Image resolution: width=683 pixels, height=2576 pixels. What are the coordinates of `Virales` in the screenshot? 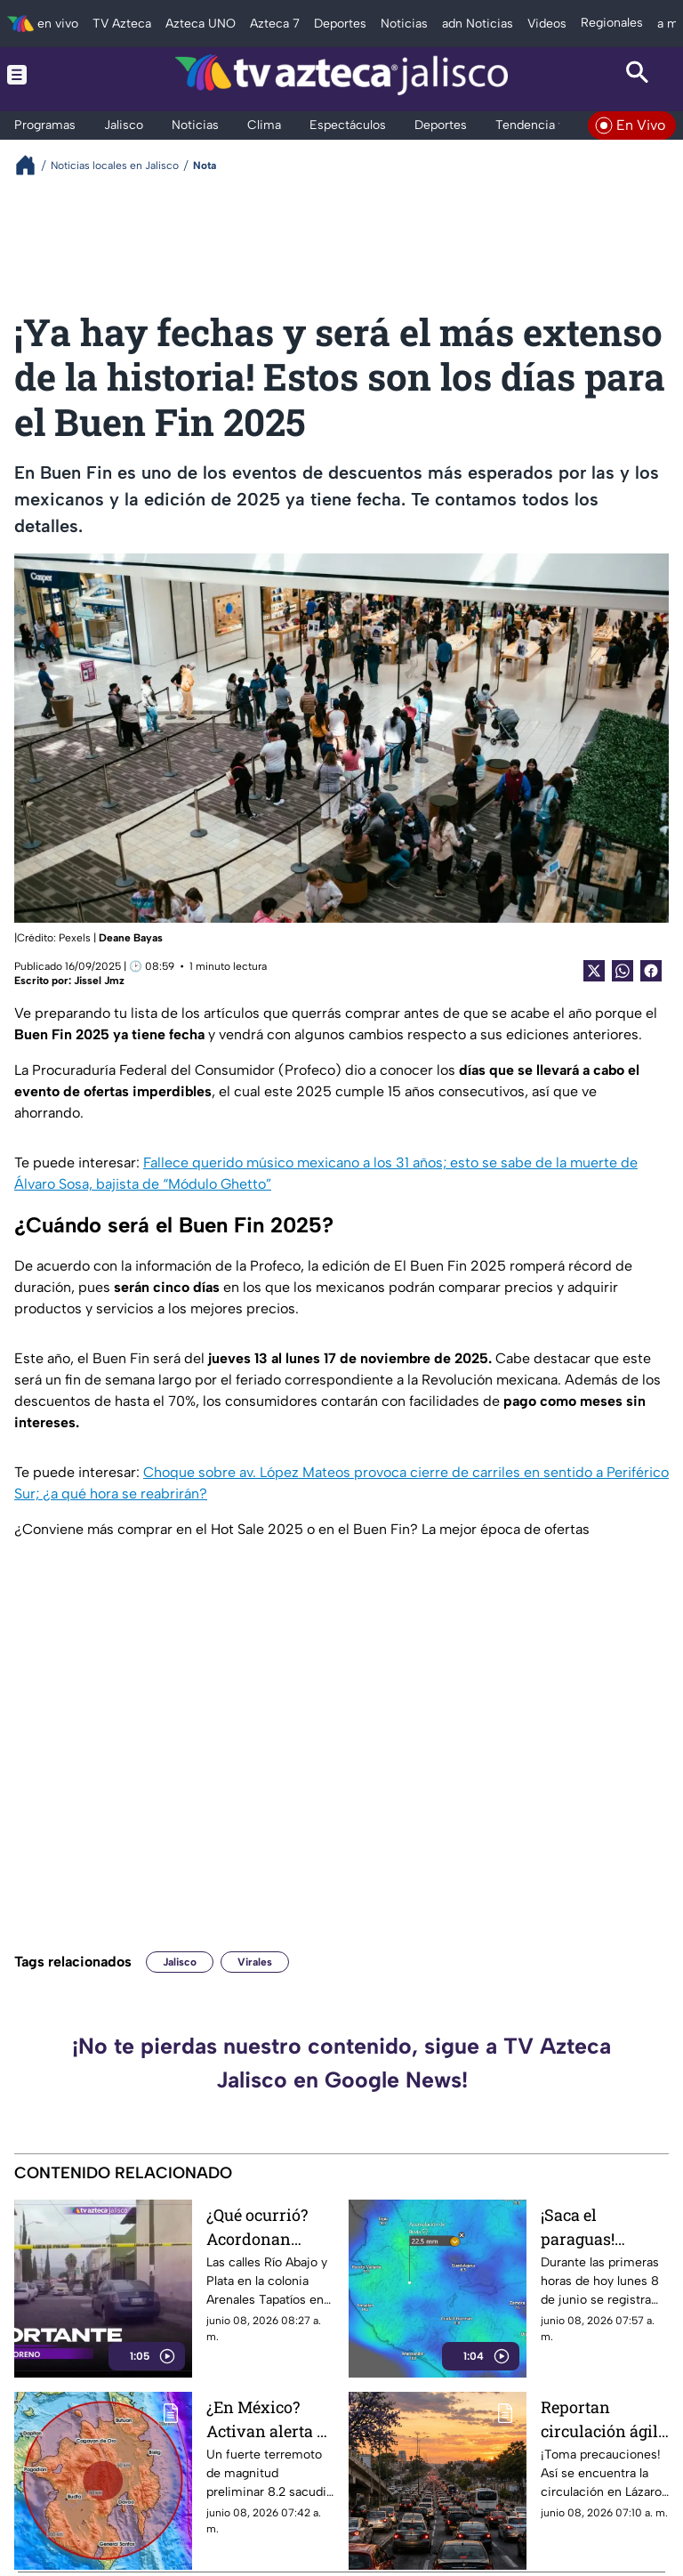 It's located at (254, 1962).